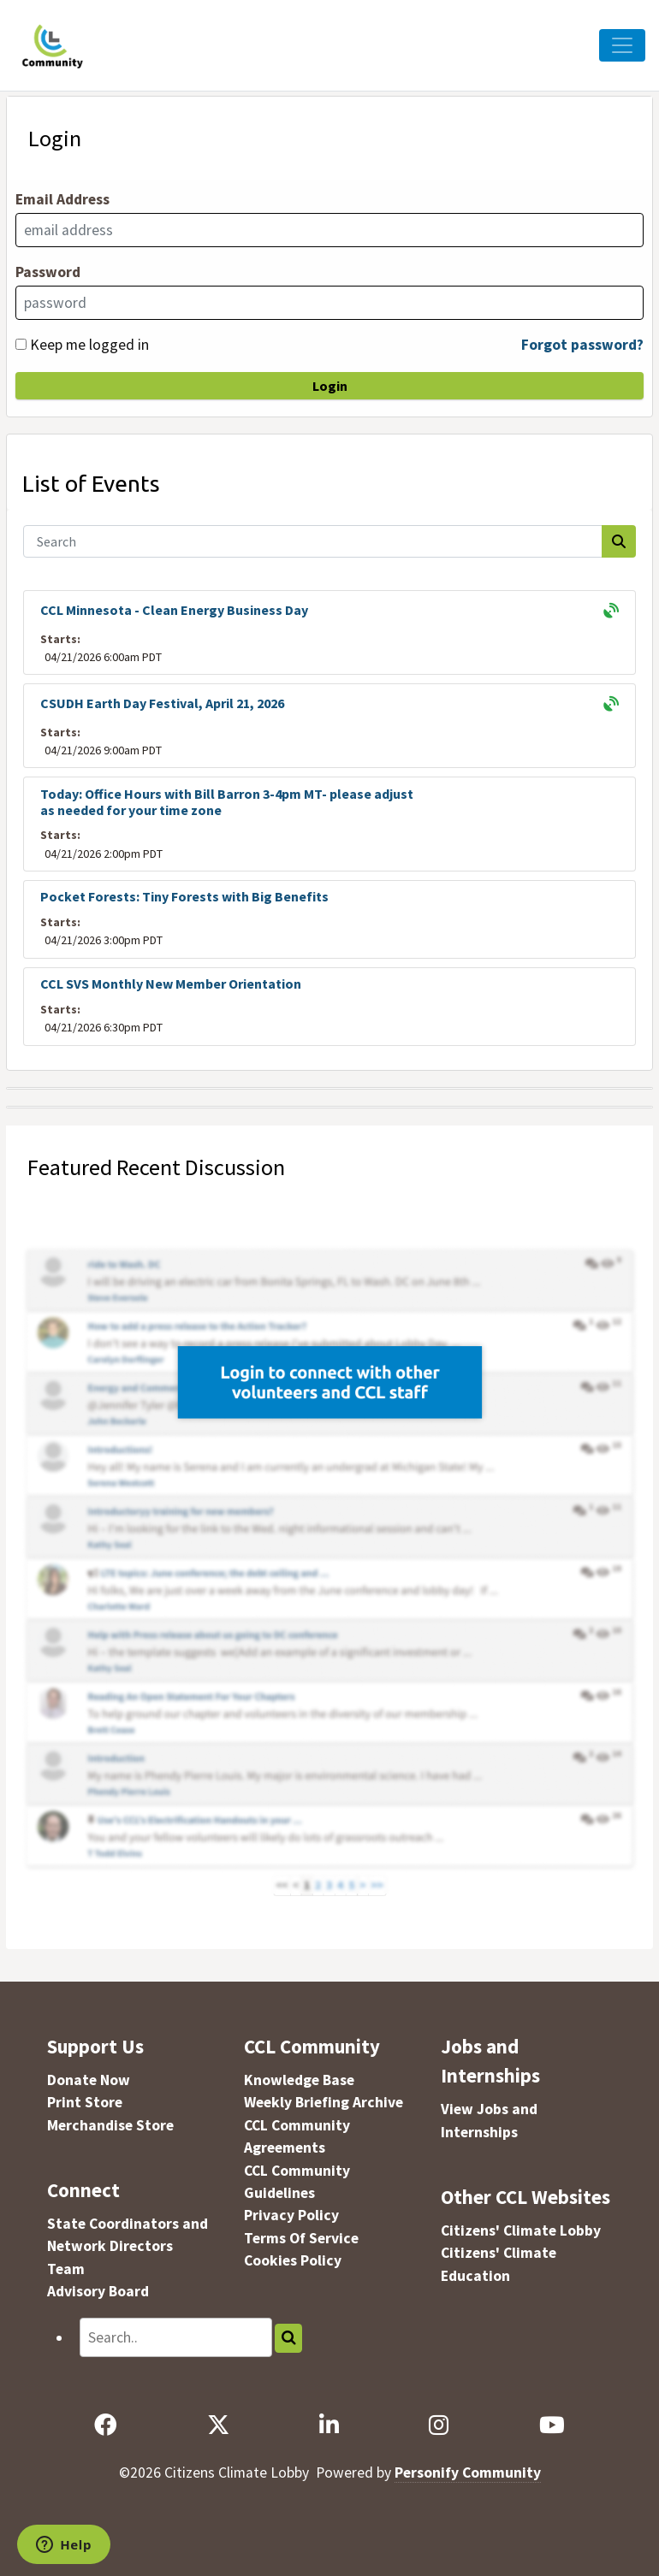  Describe the element at coordinates (299, 2080) in the screenshot. I see `Knowledge Base` at that location.